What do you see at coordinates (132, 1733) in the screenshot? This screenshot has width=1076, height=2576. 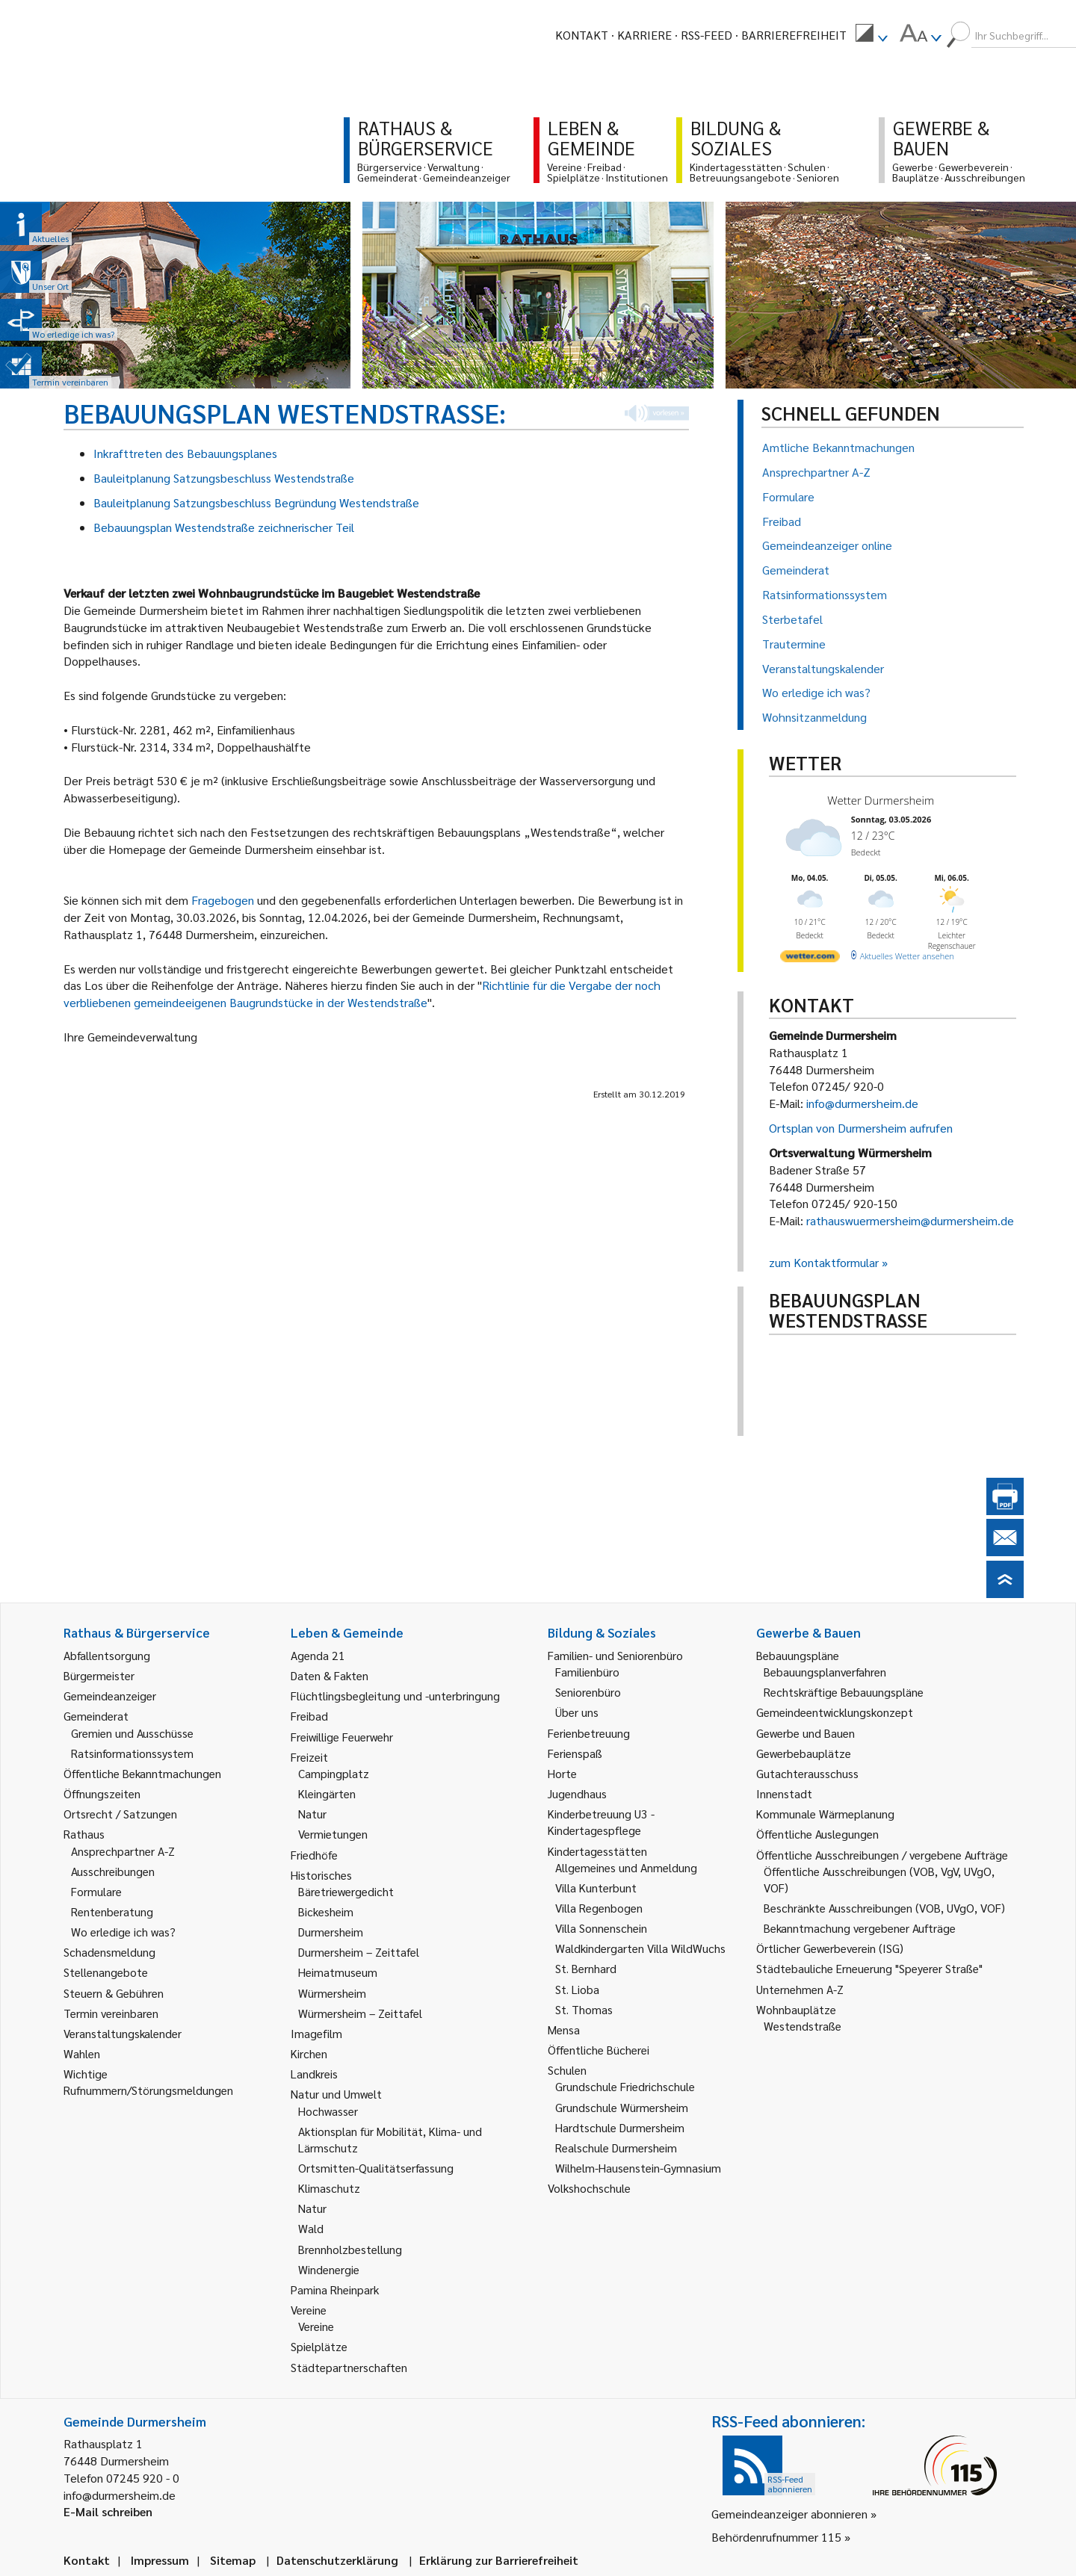 I see `Gremien und Ausschüsse [link]` at bounding box center [132, 1733].